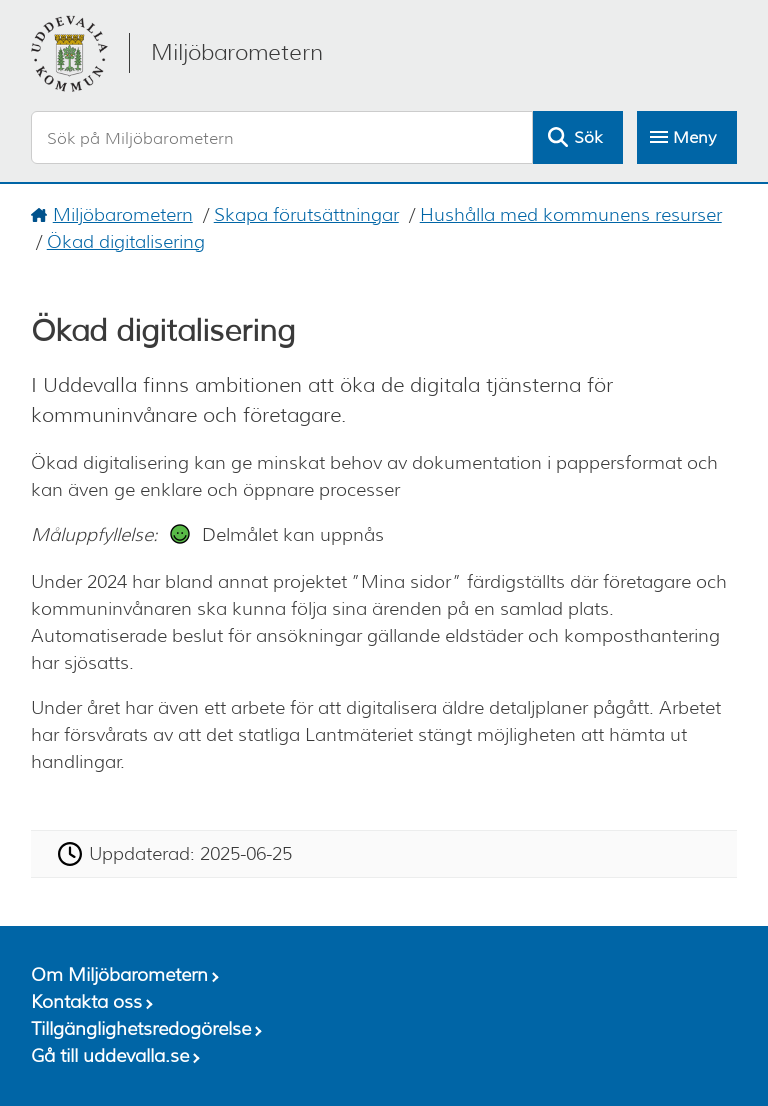 Image resolution: width=768 pixels, height=1106 pixels. Describe the element at coordinates (306, 215) in the screenshot. I see `Skapa förutsättningar` at that location.